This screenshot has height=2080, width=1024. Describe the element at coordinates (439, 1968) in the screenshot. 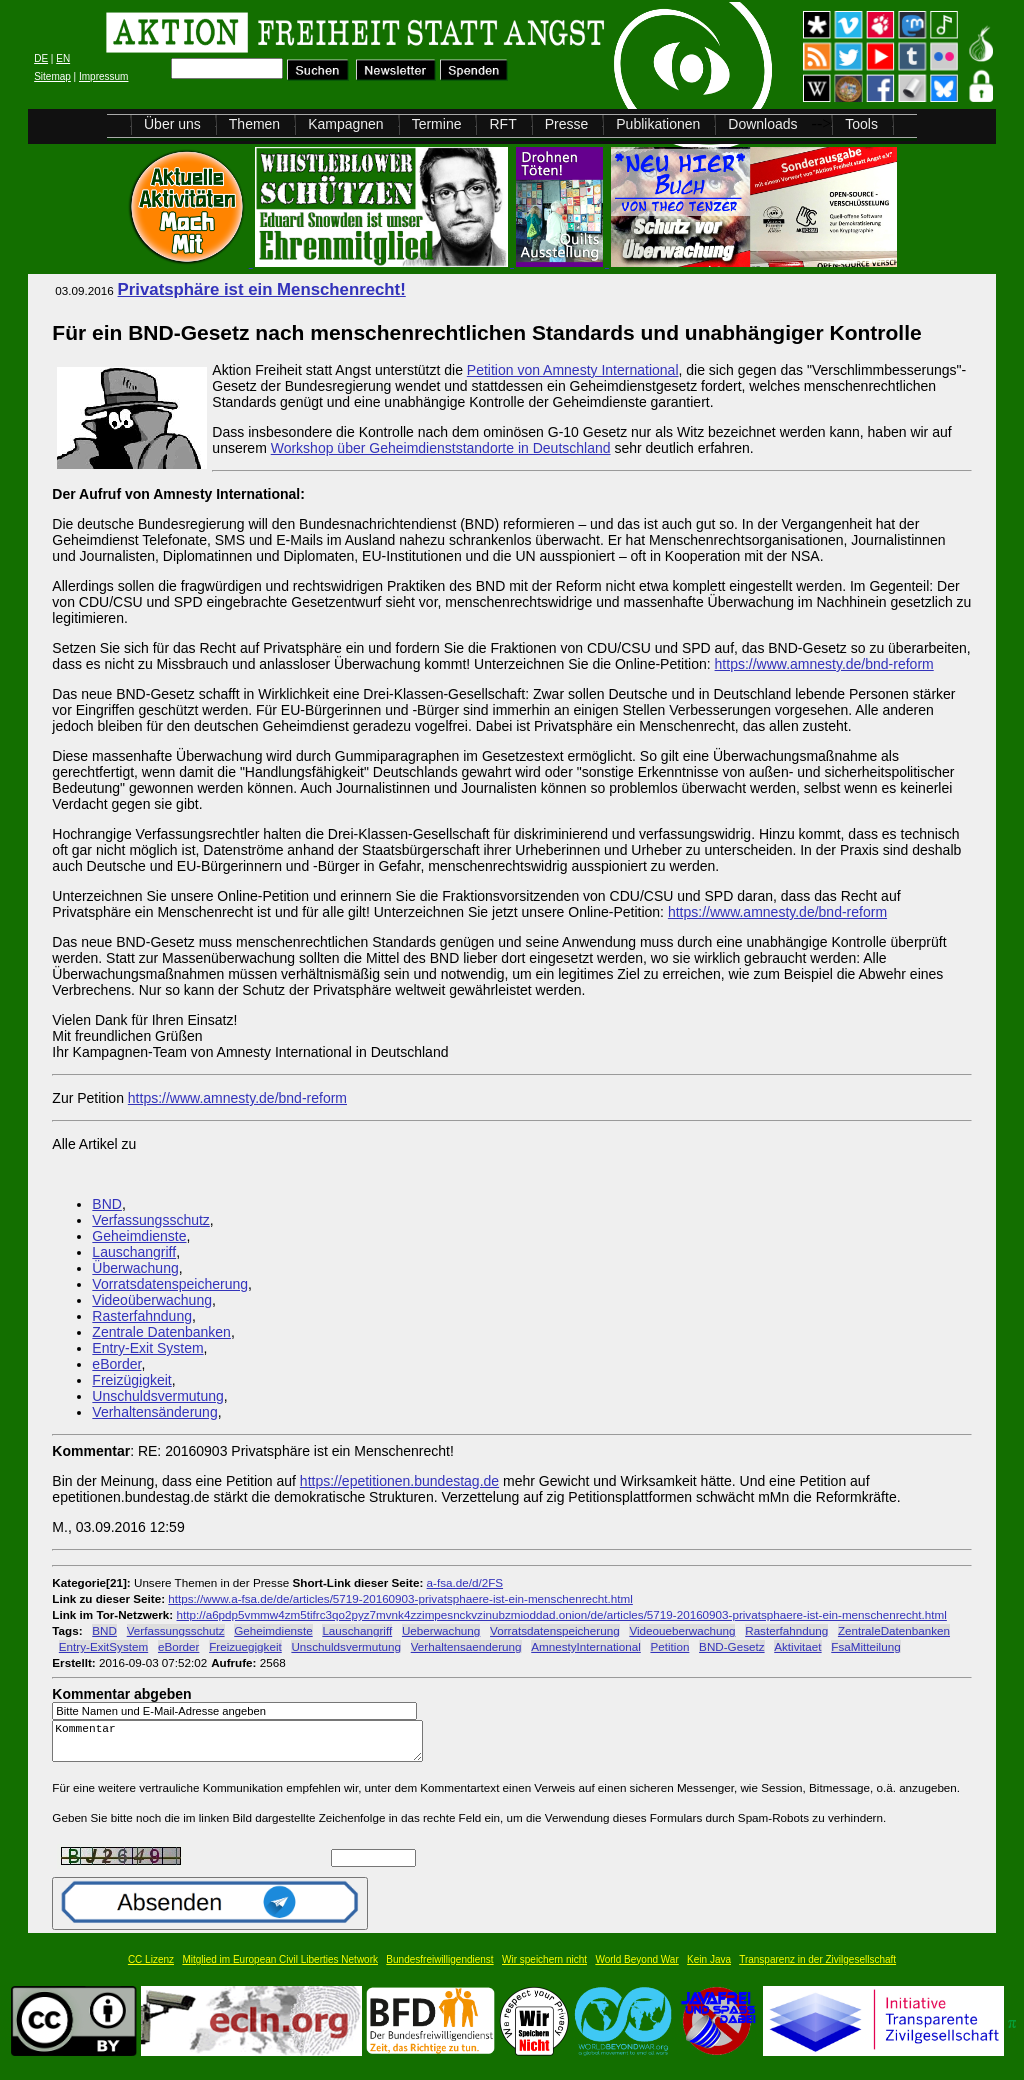

I see `Bundesfreiwilligendienst` at that location.